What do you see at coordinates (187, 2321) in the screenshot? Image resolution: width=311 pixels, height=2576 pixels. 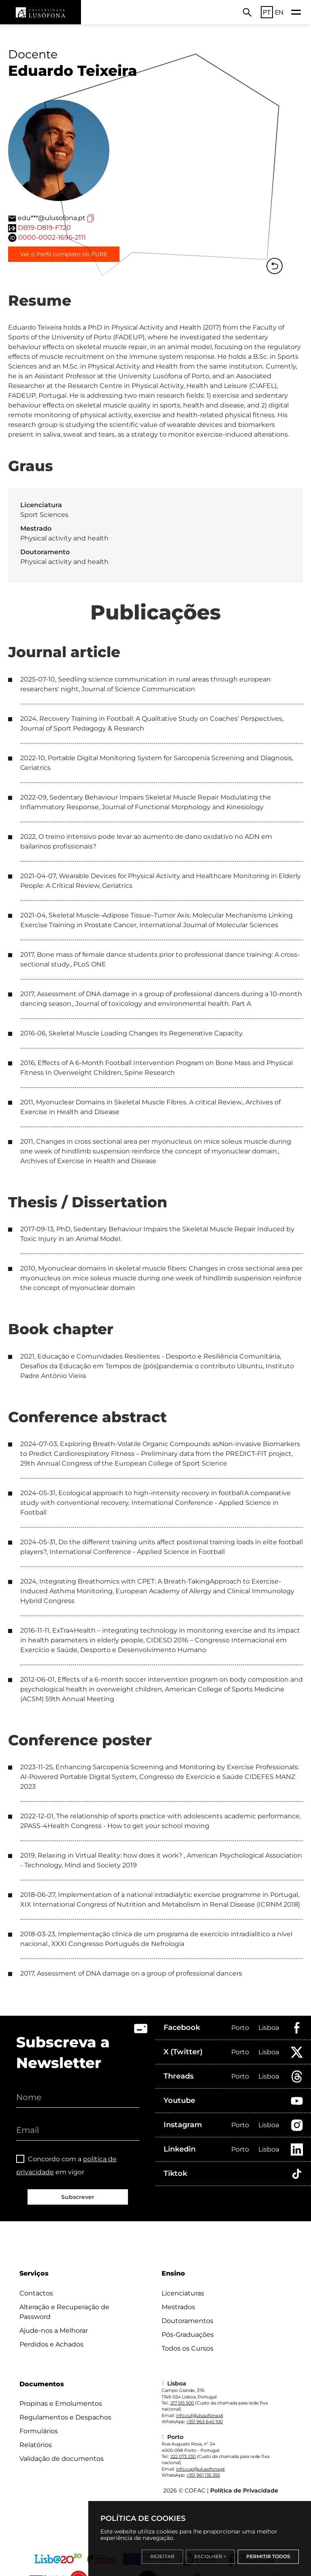 I see `Doutoramentos` at bounding box center [187, 2321].